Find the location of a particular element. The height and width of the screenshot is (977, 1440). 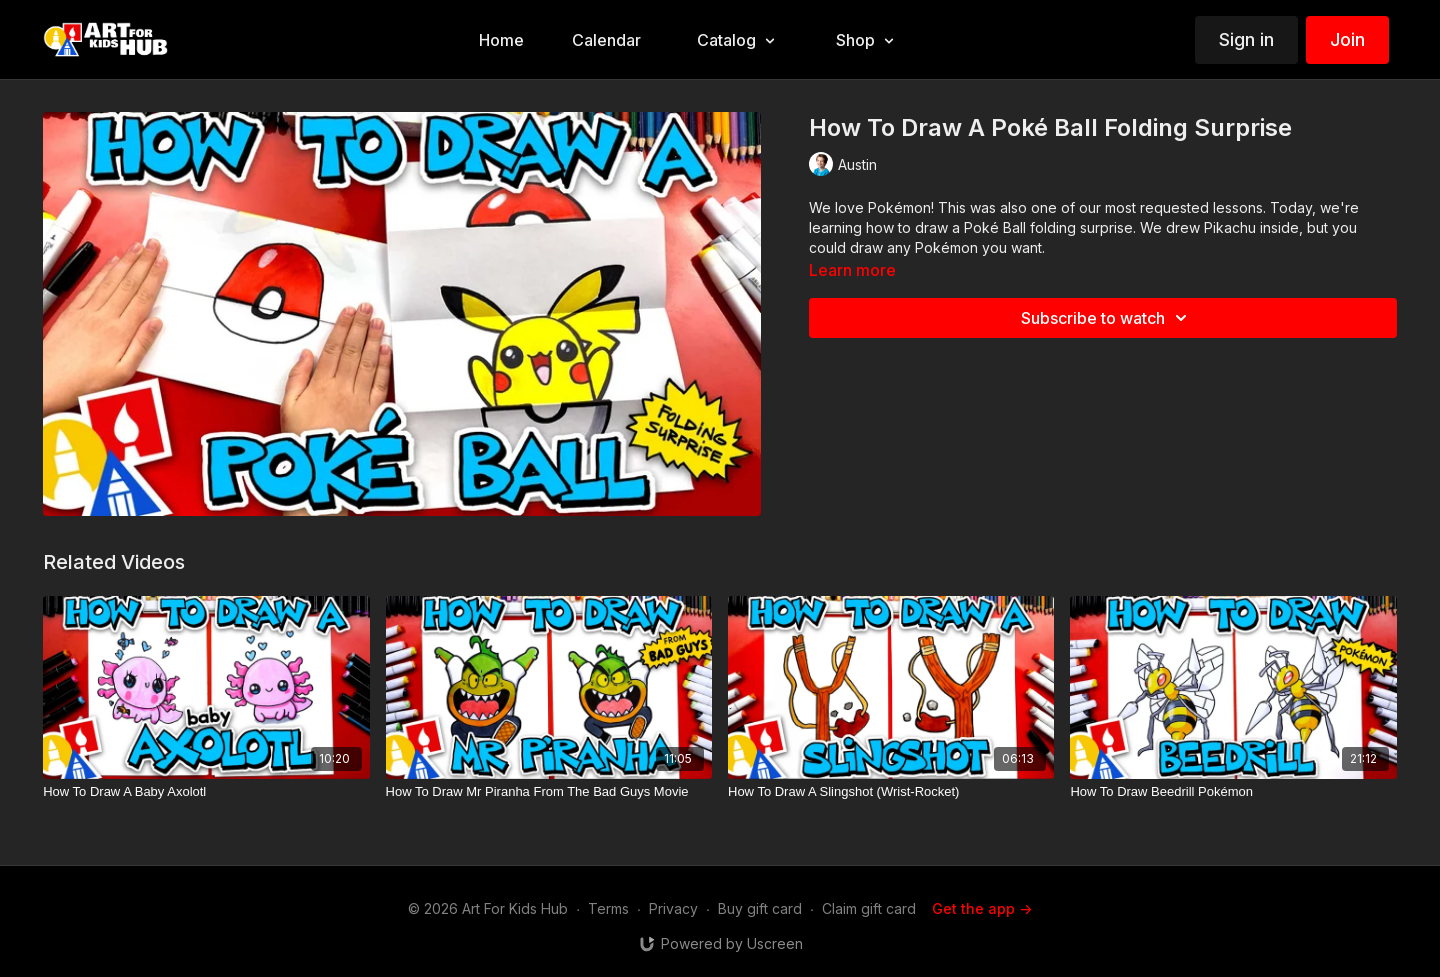

Buy gift card is located at coordinates (760, 908).